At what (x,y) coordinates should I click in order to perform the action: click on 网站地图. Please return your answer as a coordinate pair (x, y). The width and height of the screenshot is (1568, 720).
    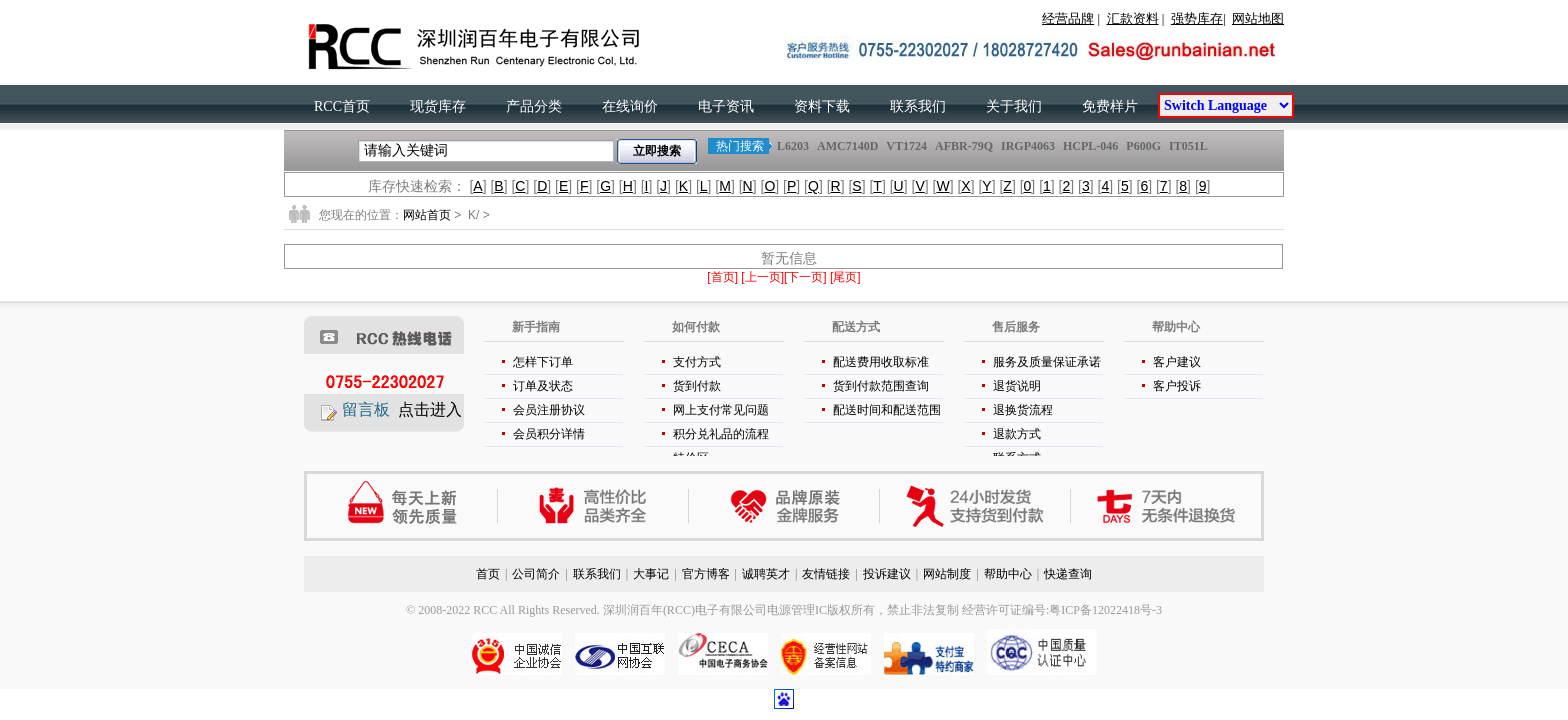
    Looking at the image, I should click on (1258, 18).